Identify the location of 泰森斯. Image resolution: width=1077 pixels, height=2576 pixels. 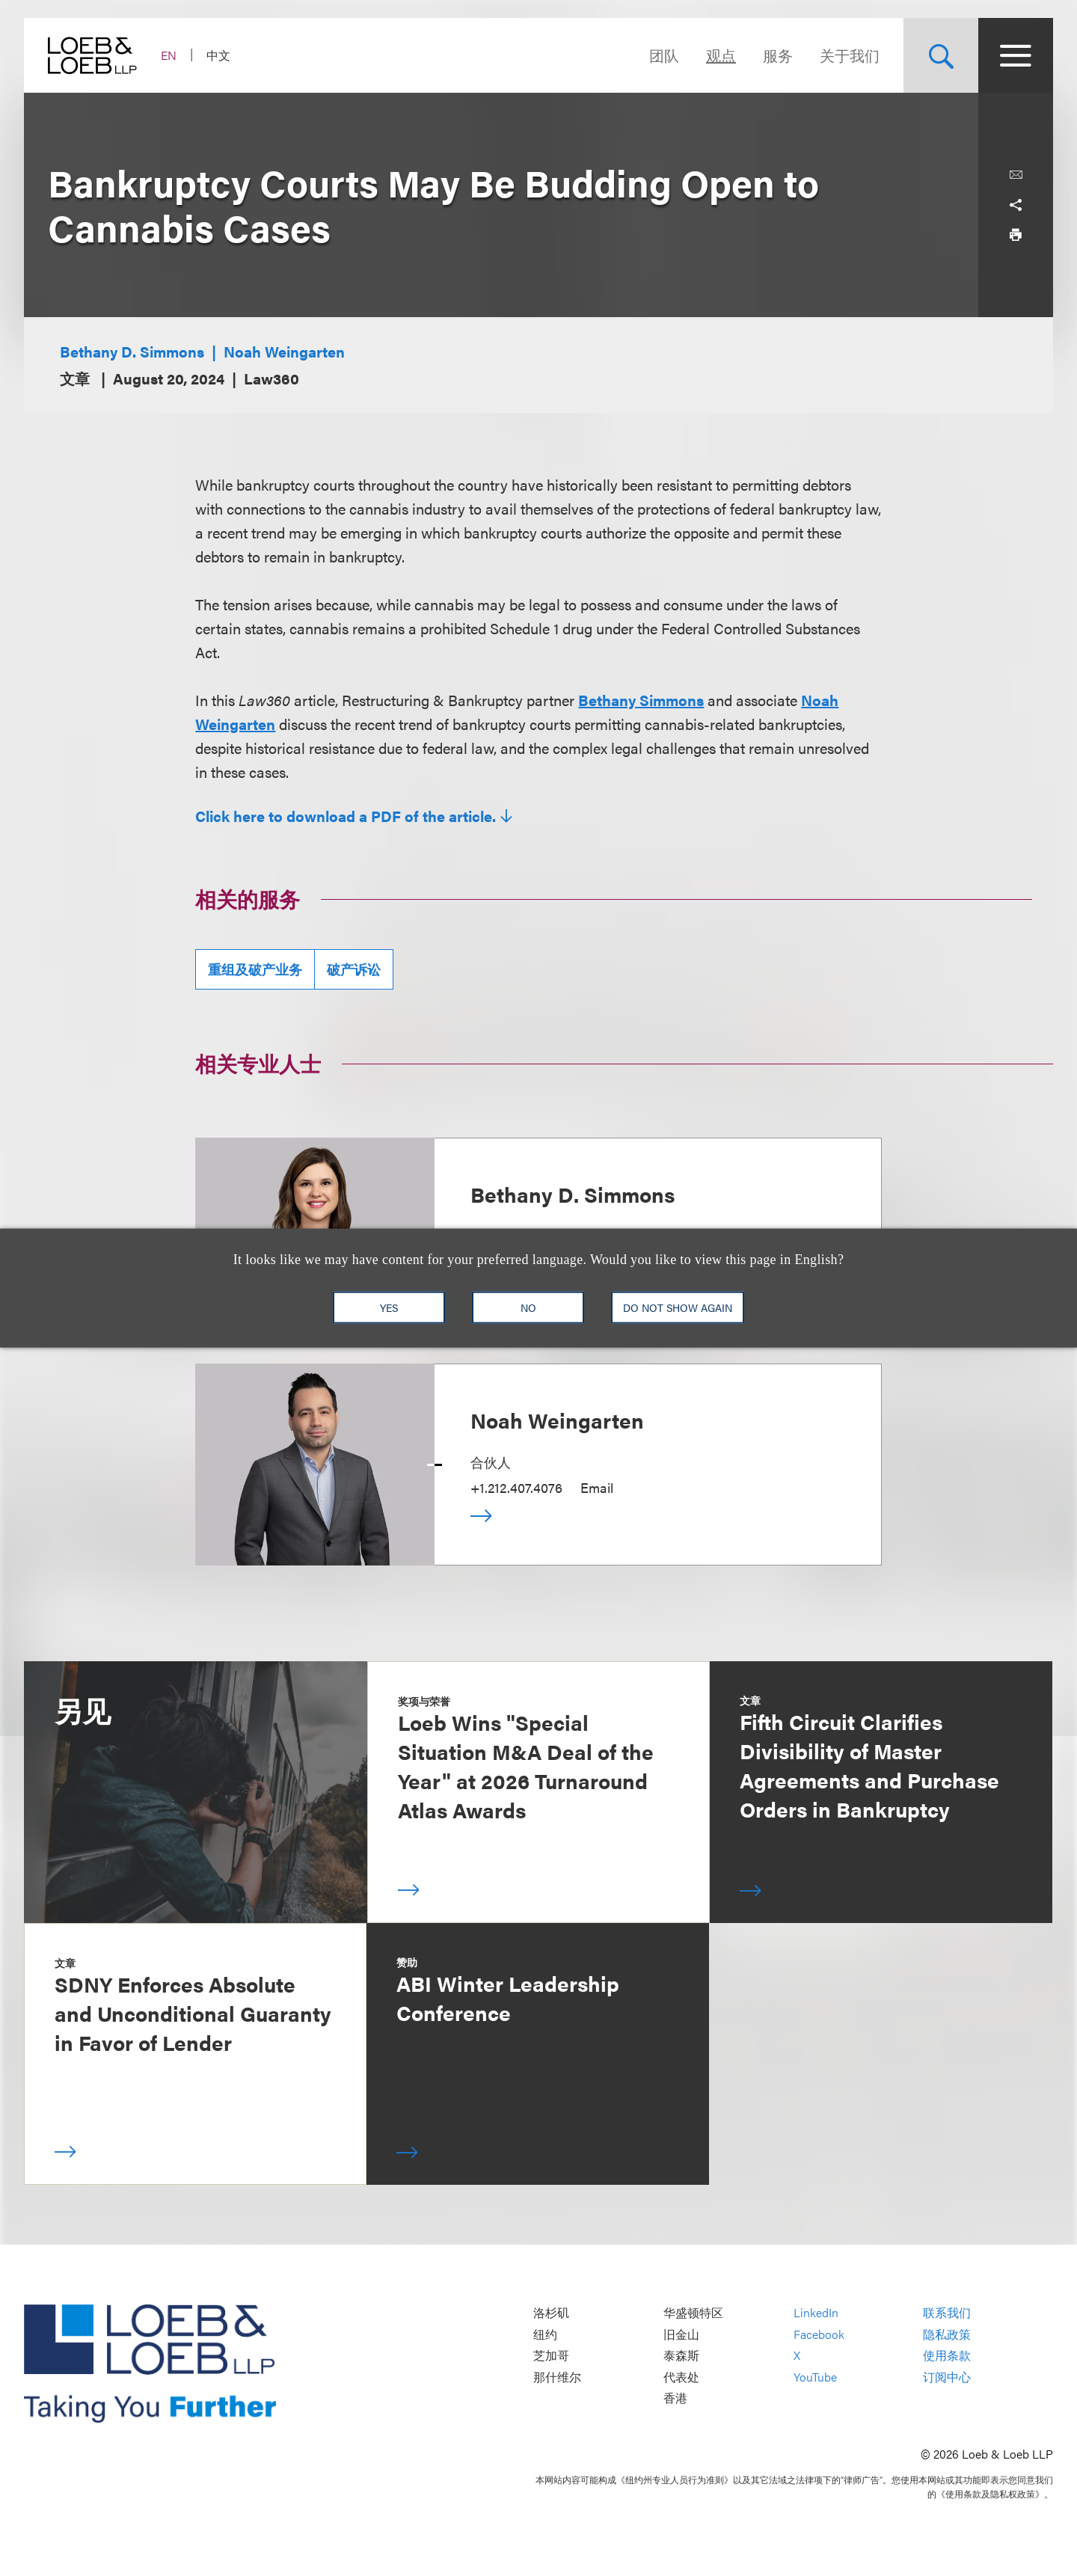
(681, 2355).